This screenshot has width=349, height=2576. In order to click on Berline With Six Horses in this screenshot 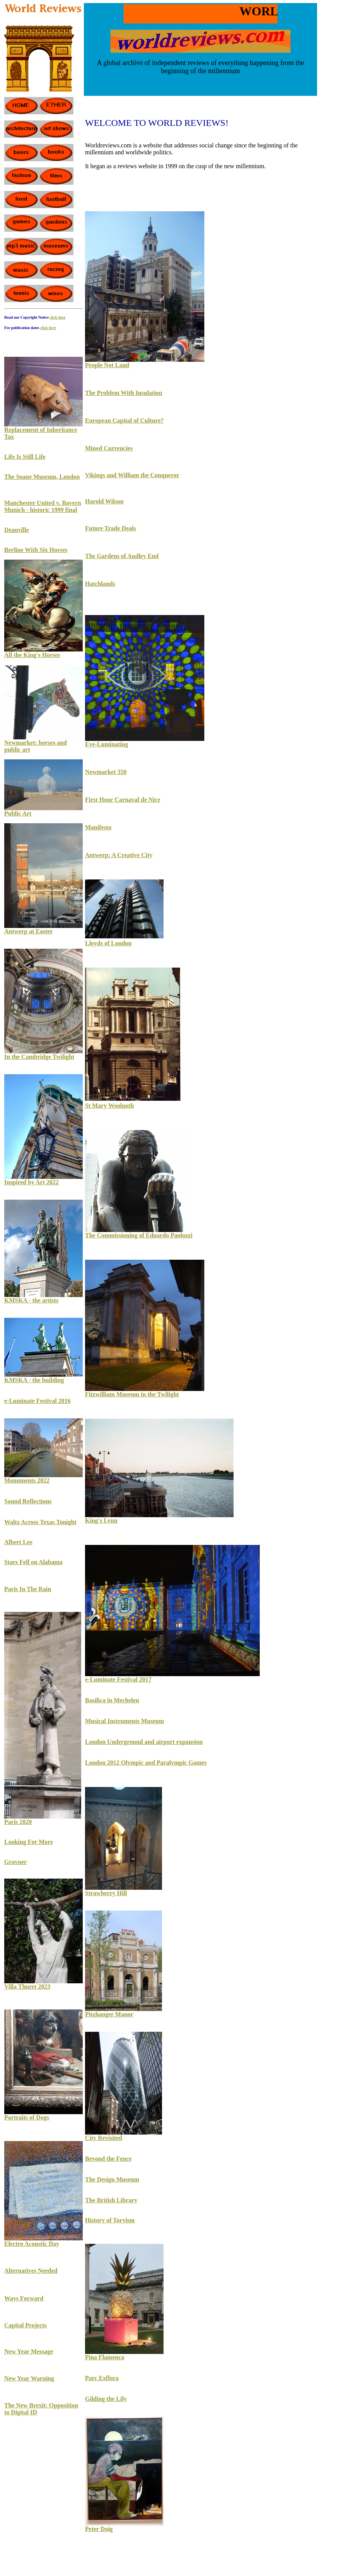, I will do `click(35, 550)`.